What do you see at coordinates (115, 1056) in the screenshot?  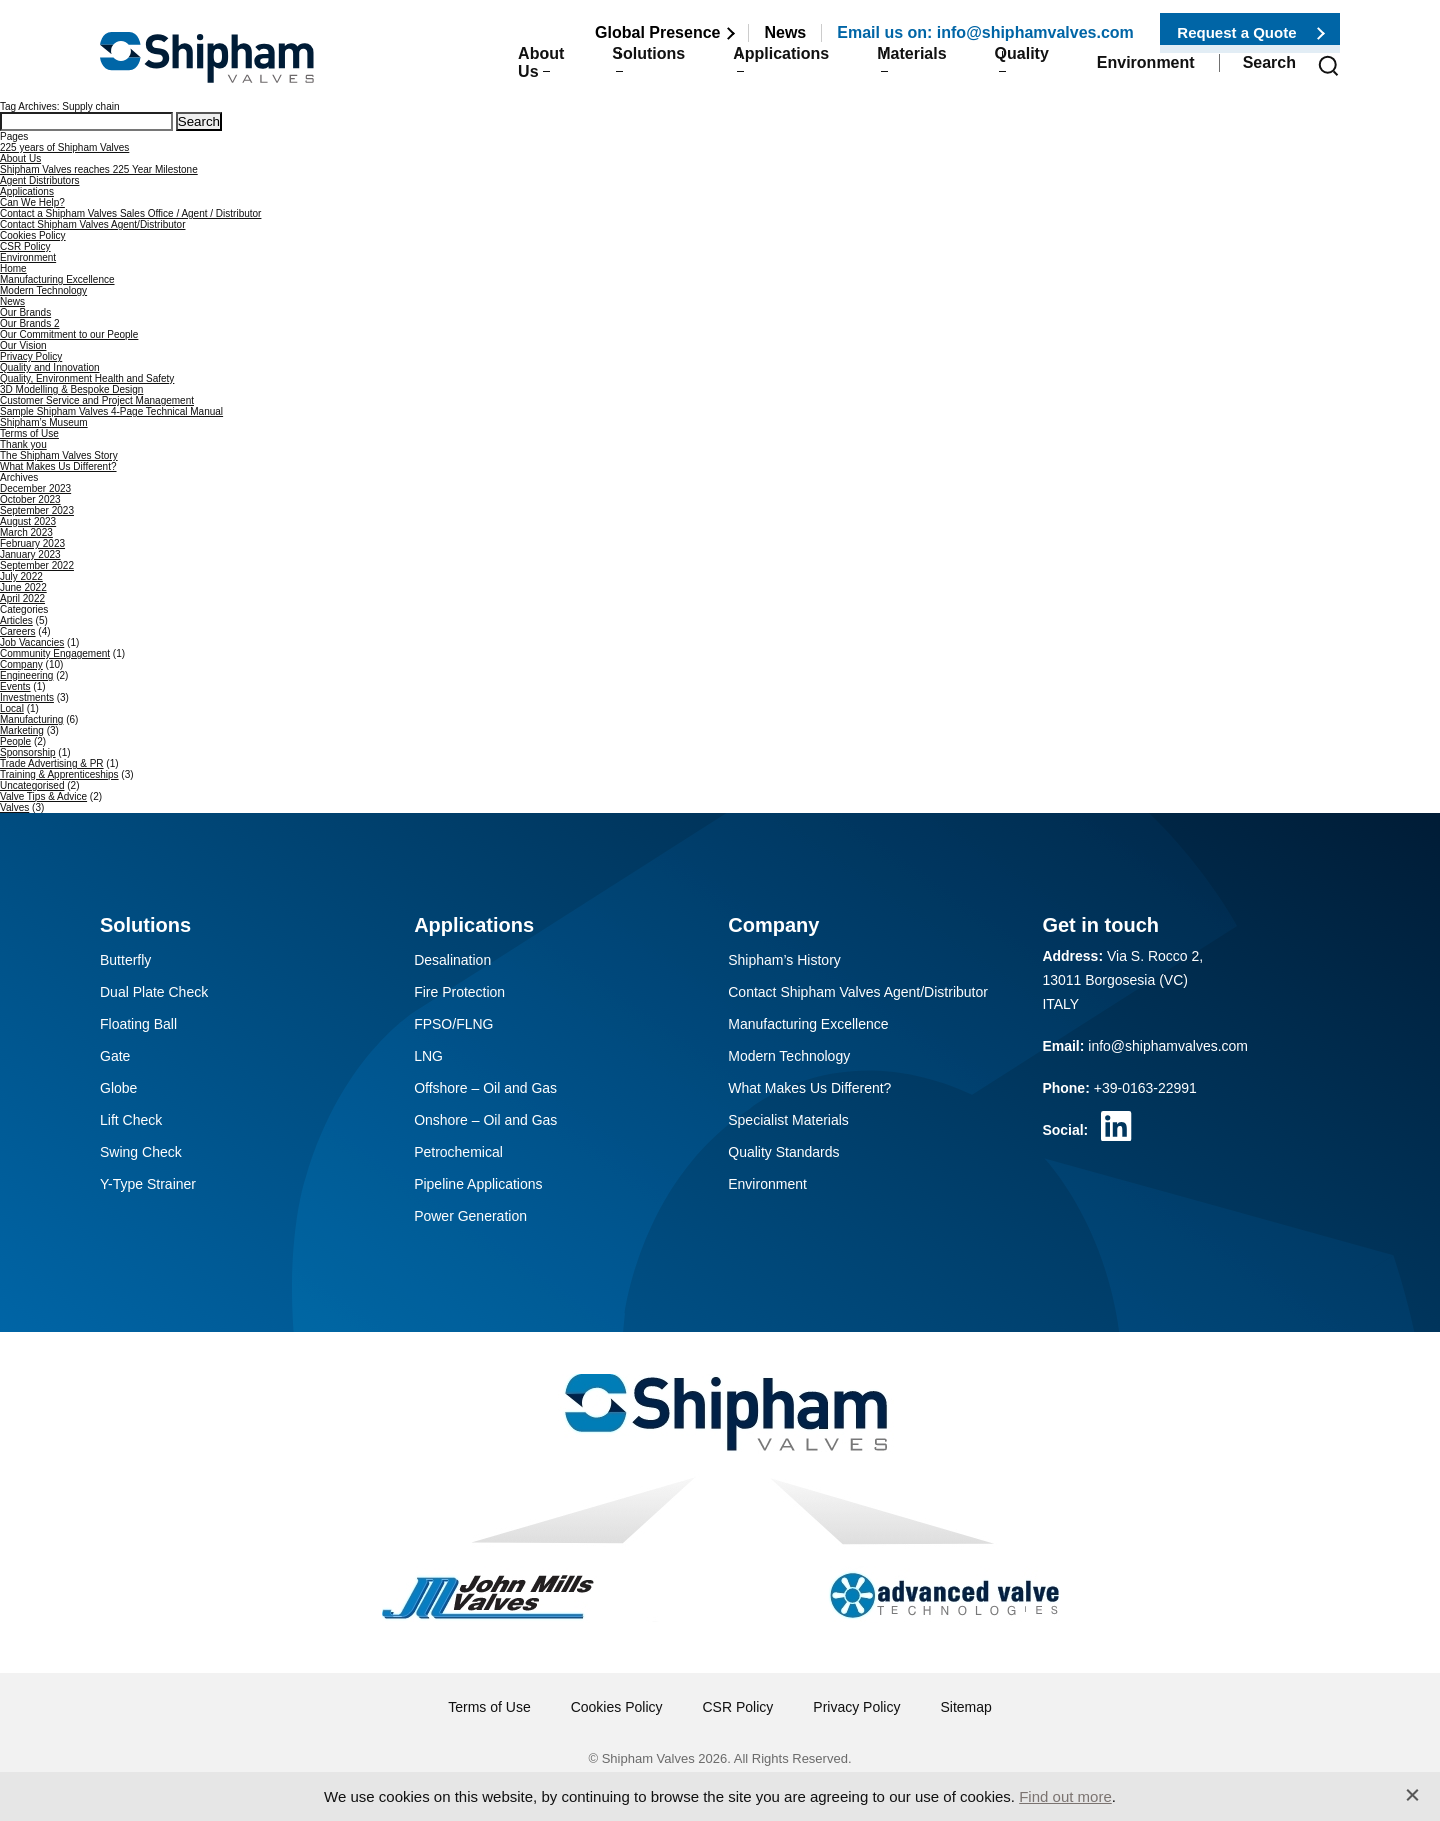 I see `Gate` at bounding box center [115, 1056].